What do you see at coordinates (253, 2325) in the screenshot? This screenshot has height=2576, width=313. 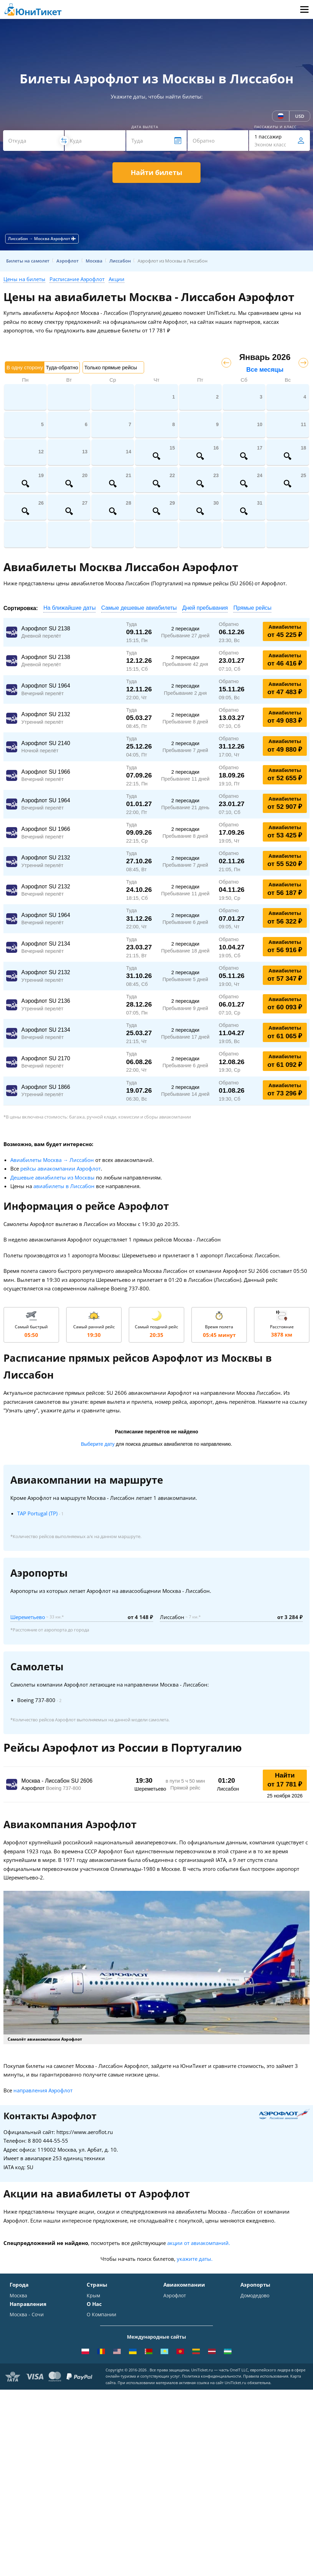 I see `Жуковский` at bounding box center [253, 2325].